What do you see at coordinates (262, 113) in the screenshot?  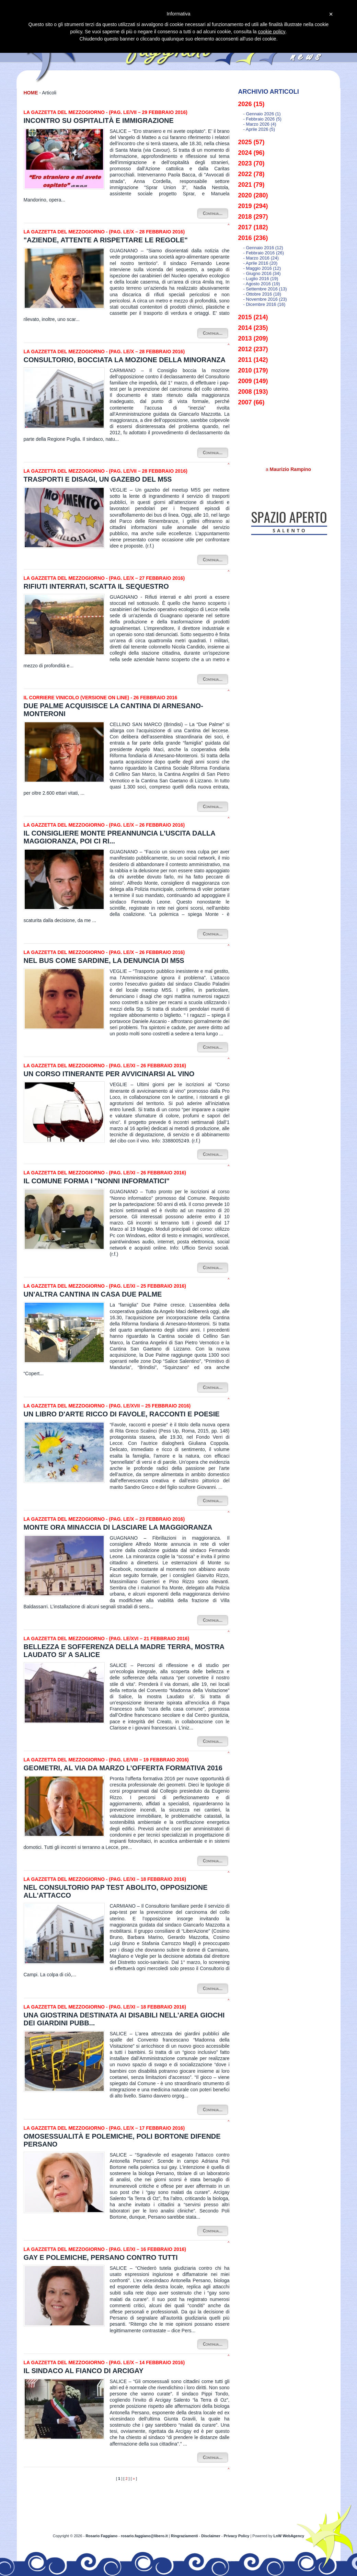 I see `- gennaio 2026 (1)` at bounding box center [262, 113].